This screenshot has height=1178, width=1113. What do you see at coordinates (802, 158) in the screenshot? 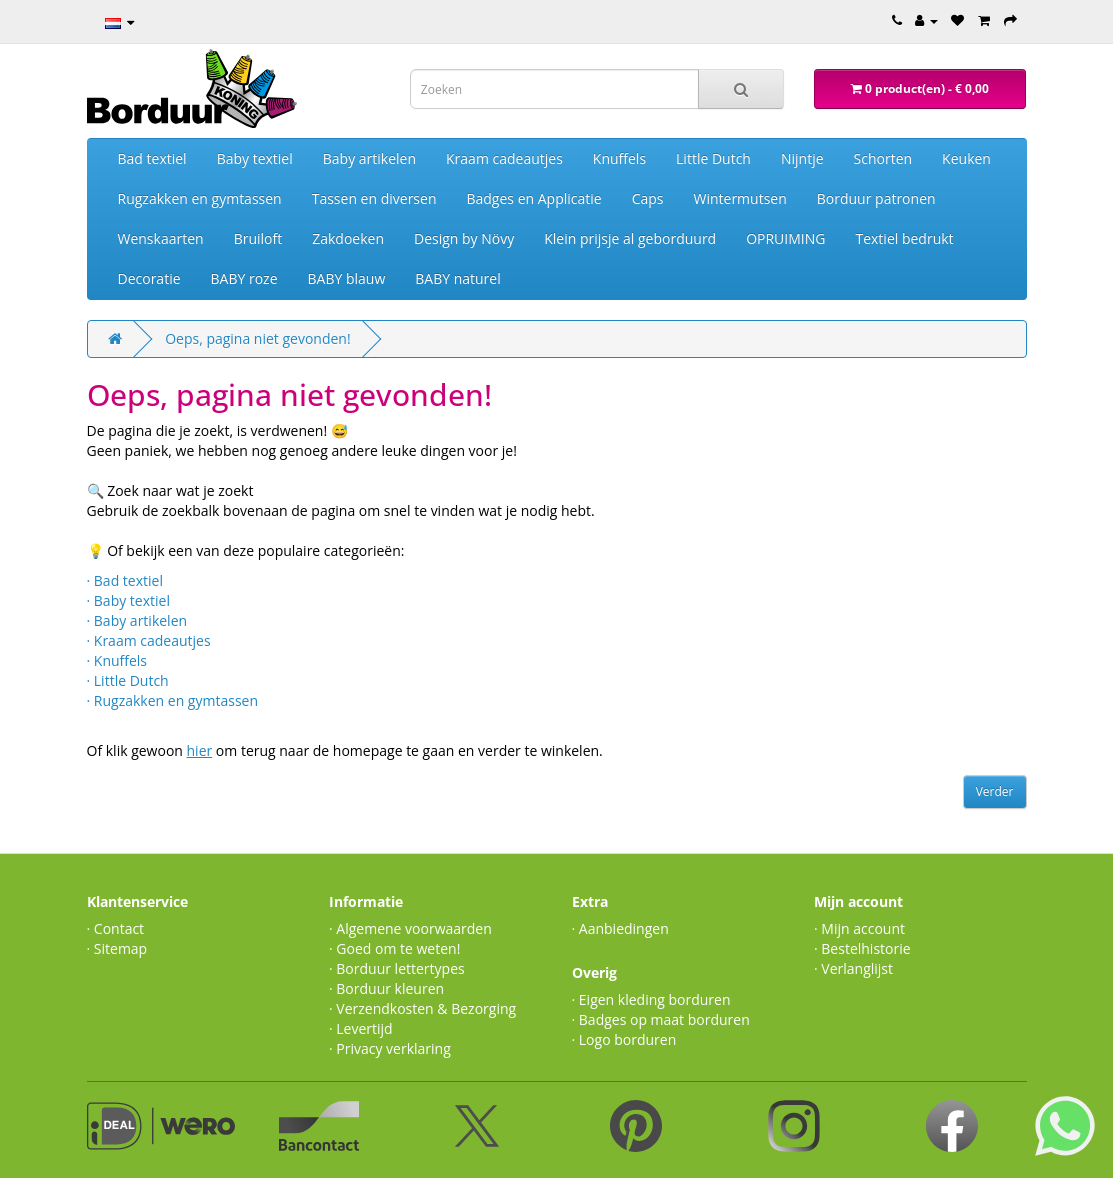
I see `Nijntje` at bounding box center [802, 158].